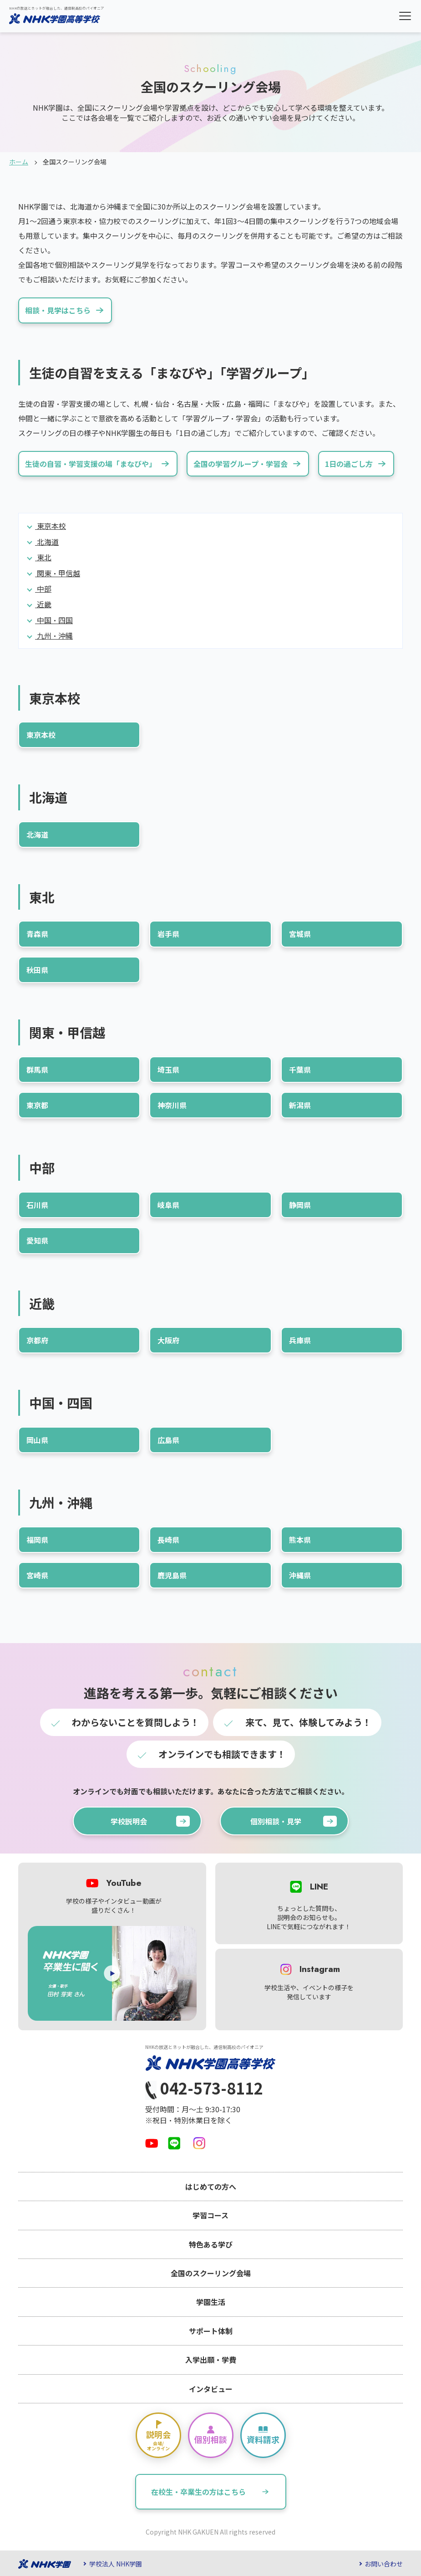 The width and height of the screenshot is (421, 2576). What do you see at coordinates (211, 2388) in the screenshot?
I see `インタビュー` at bounding box center [211, 2388].